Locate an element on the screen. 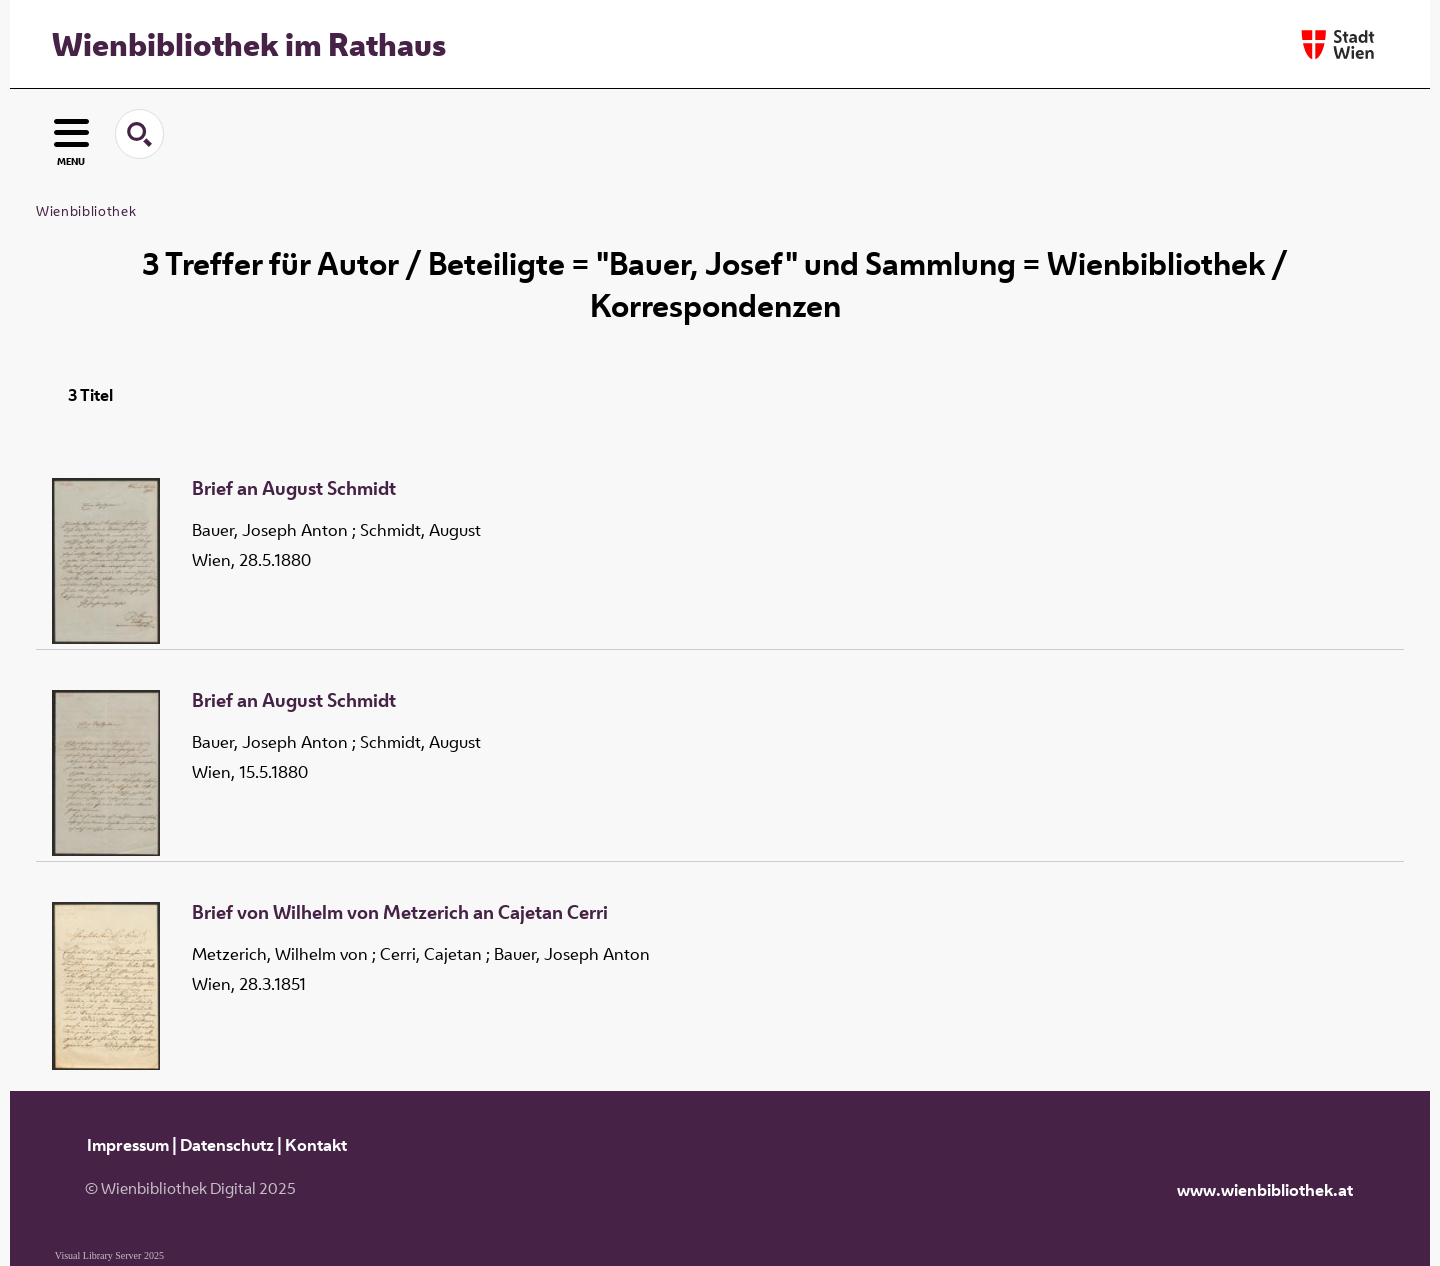 The width and height of the screenshot is (1440, 1266). Brief an August Schmidt is located at coordinates (294, 489).